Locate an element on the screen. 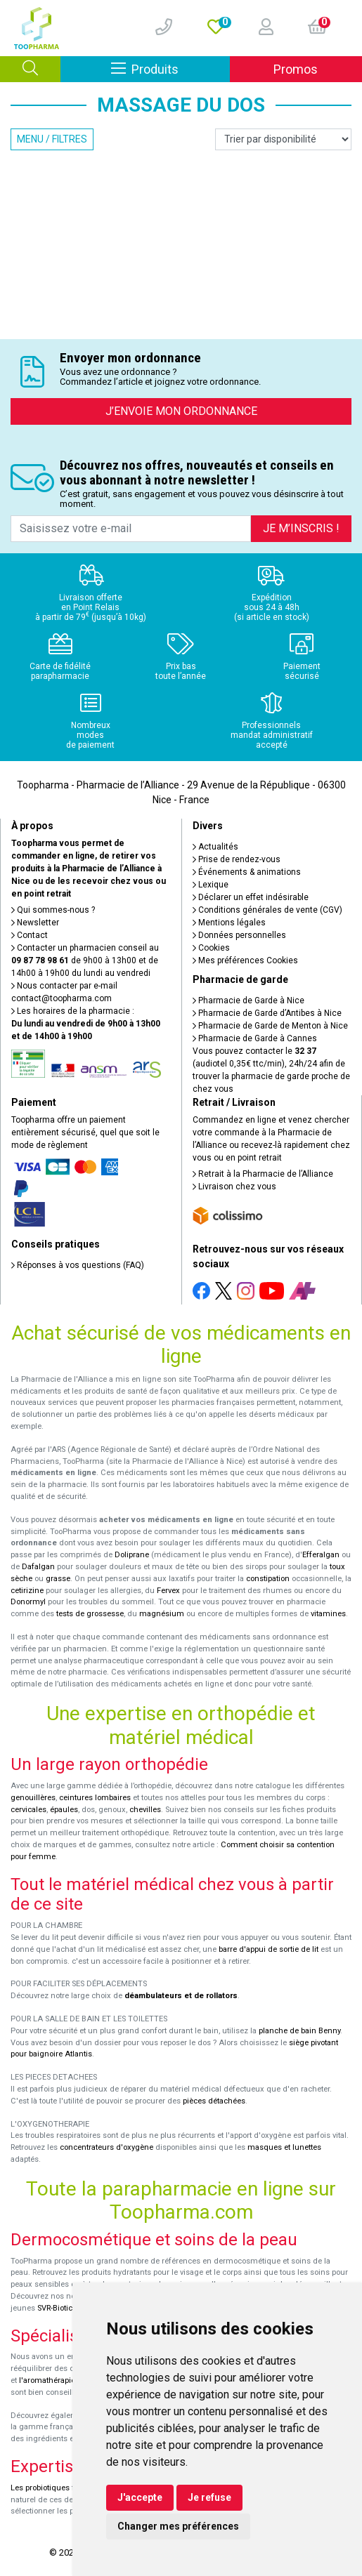  épaules is located at coordinates (64, 1809).